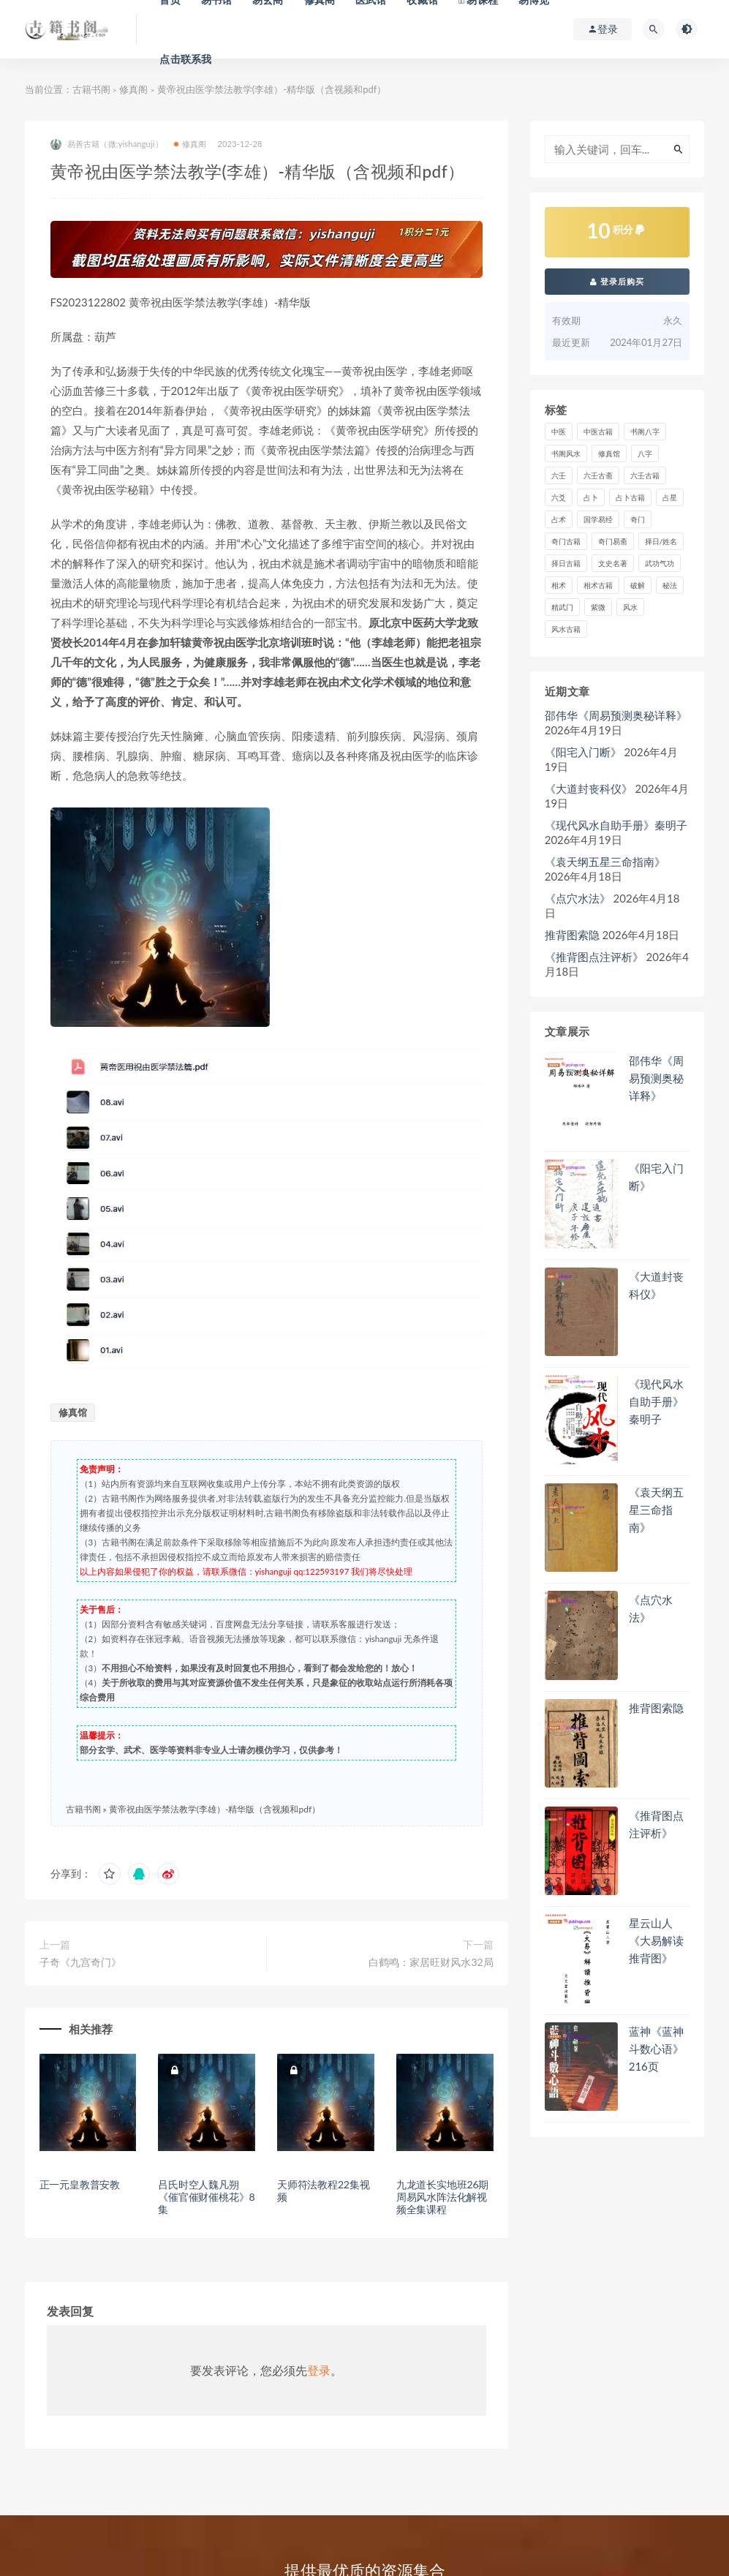  What do you see at coordinates (72, 1412) in the screenshot?
I see `修真馆` at bounding box center [72, 1412].